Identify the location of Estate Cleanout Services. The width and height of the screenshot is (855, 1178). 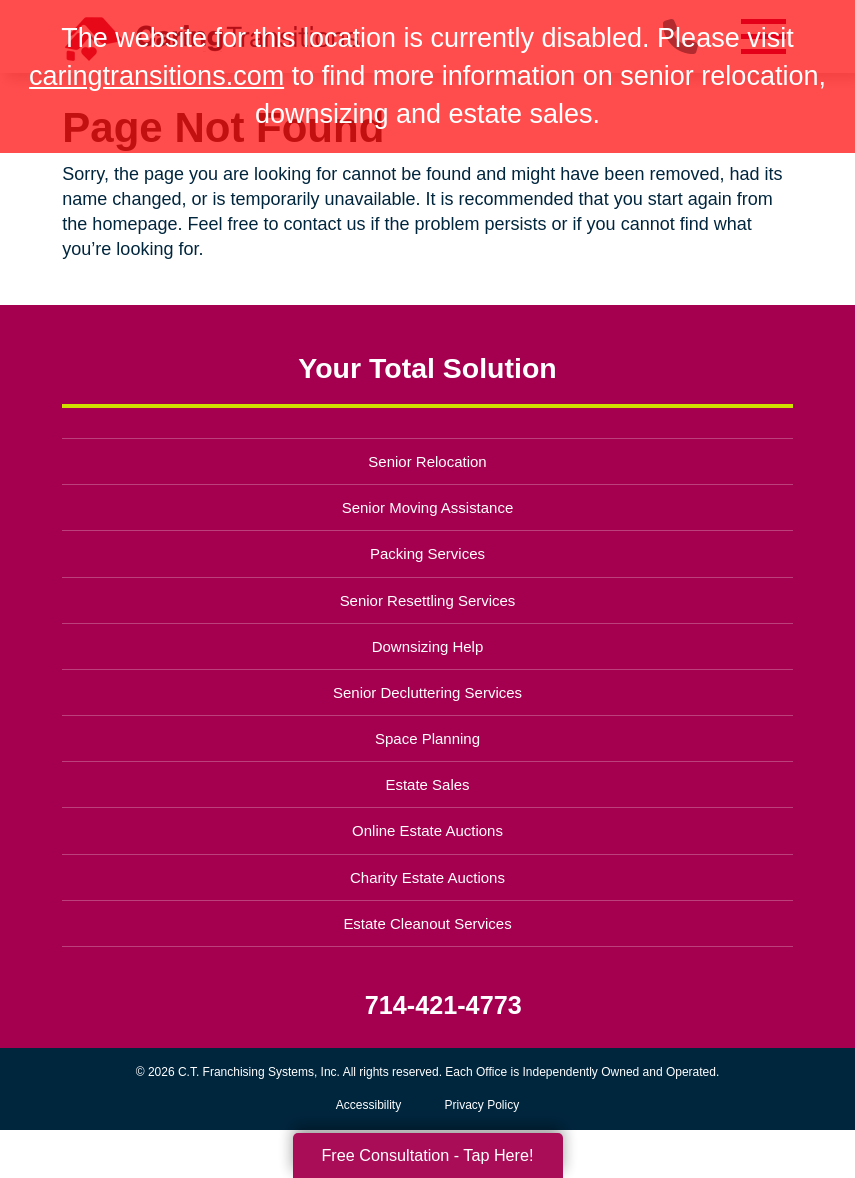
(427, 923).